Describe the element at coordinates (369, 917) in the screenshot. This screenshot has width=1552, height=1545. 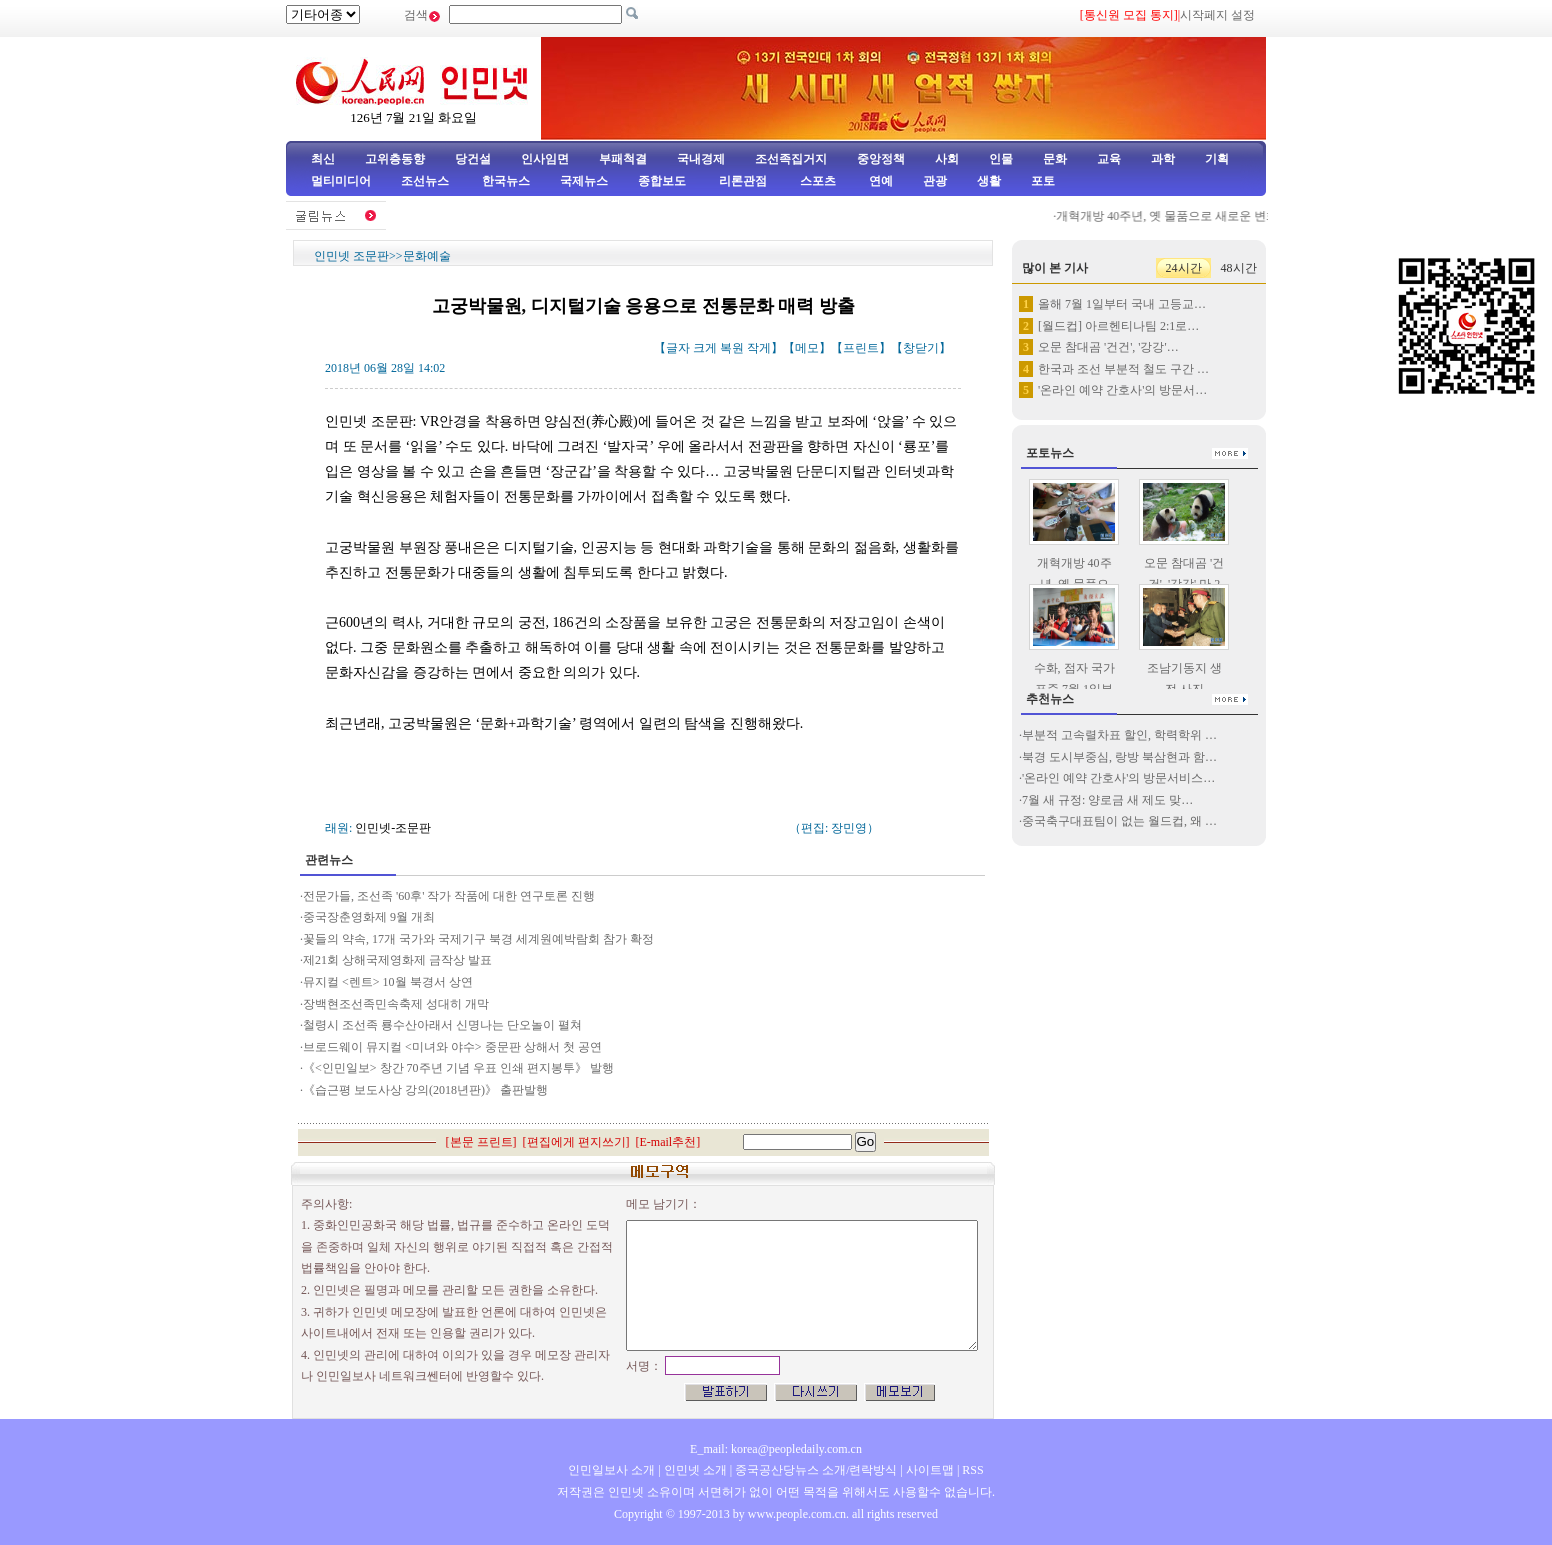
I see `중국장춘영화제 9월 개최` at that location.